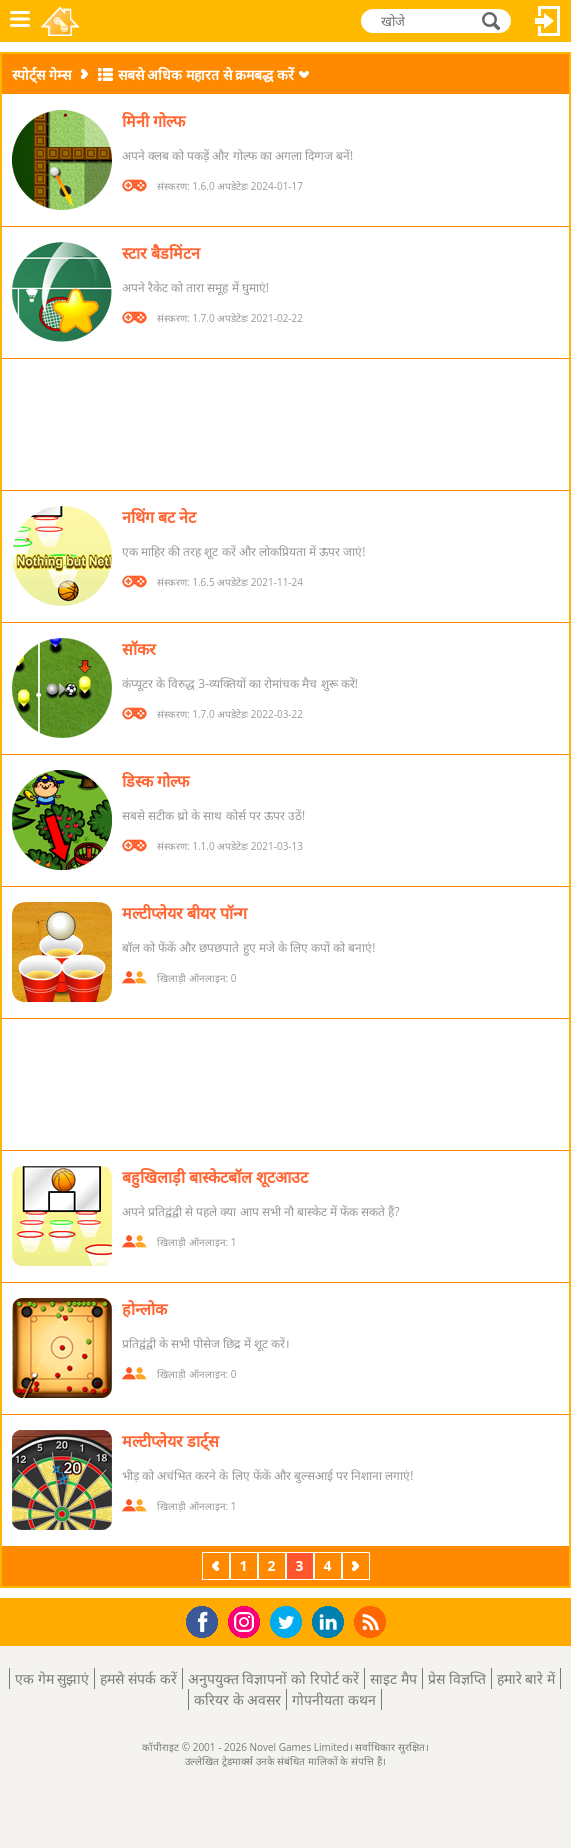 The width and height of the screenshot is (571, 1848). What do you see at coordinates (393, 1678) in the screenshot?
I see `साइट मैप` at bounding box center [393, 1678].